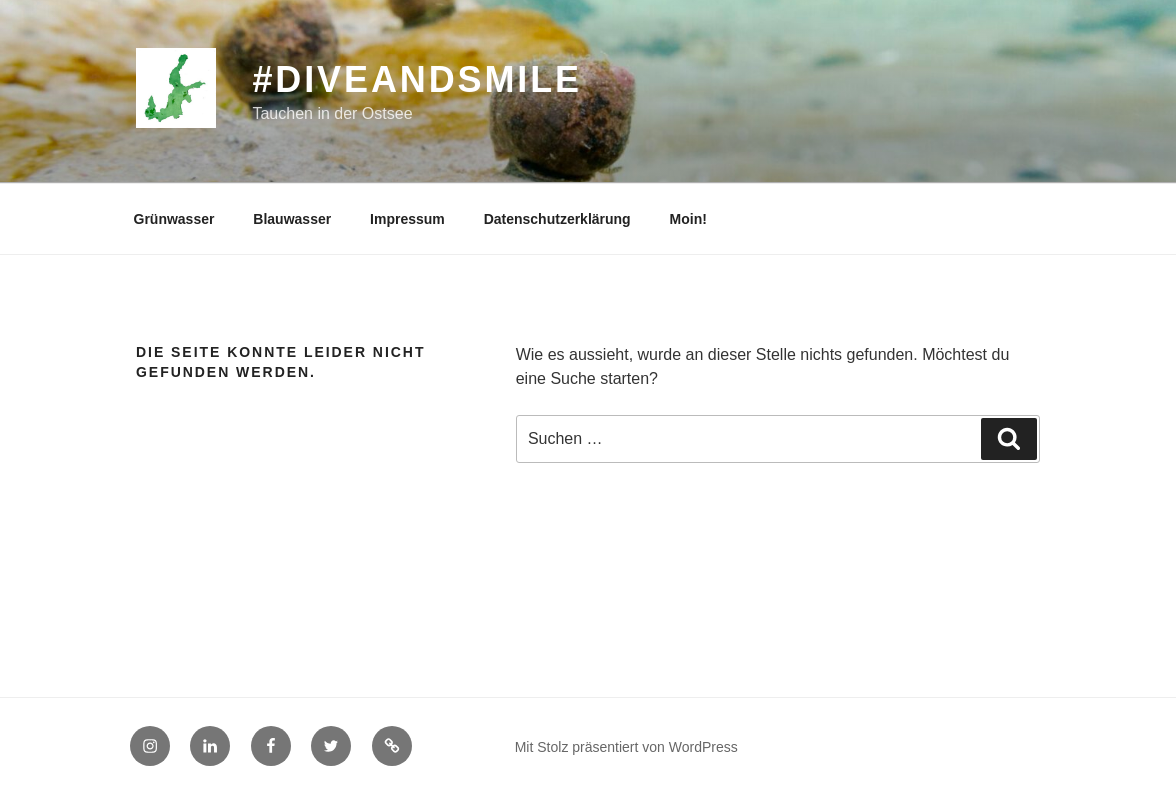 This screenshot has width=1176, height=795. I want to click on Mit Stolz präsentiert von WordPress, so click(626, 747).